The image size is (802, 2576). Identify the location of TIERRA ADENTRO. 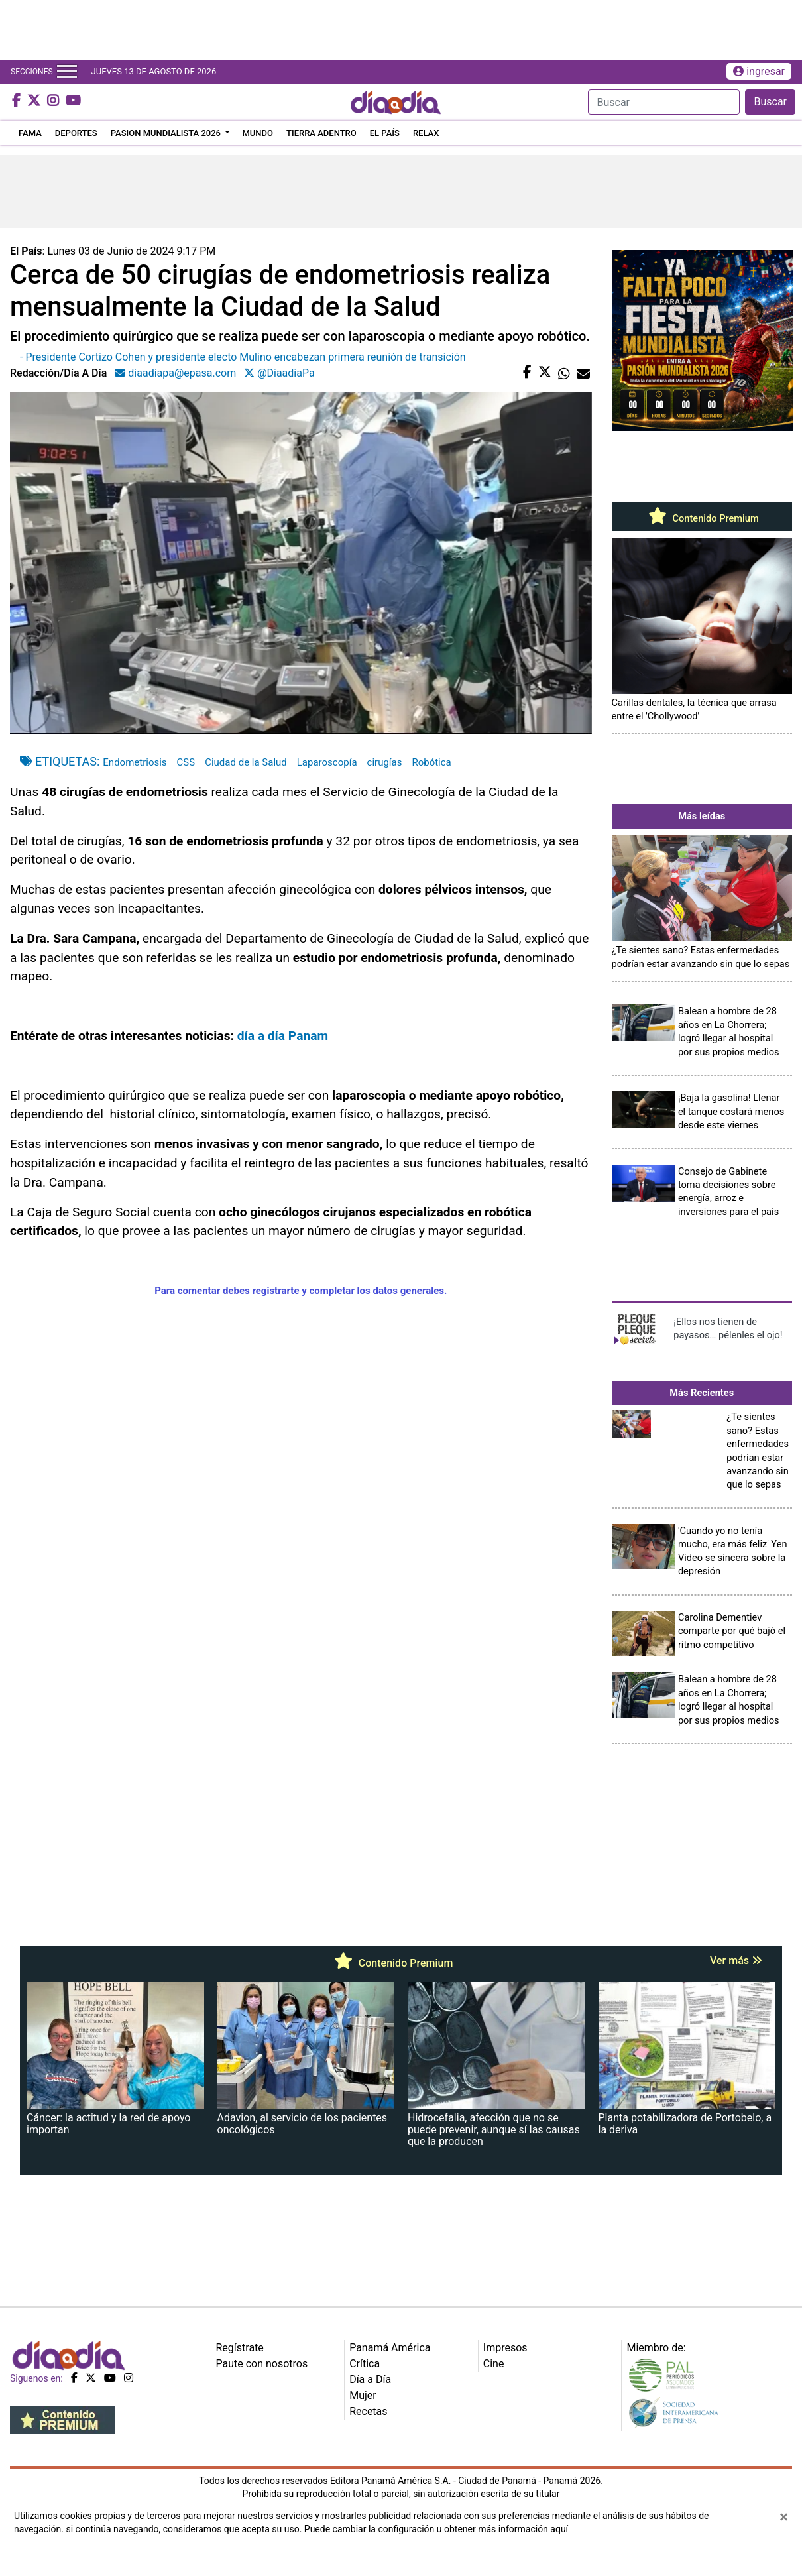
(321, 133).